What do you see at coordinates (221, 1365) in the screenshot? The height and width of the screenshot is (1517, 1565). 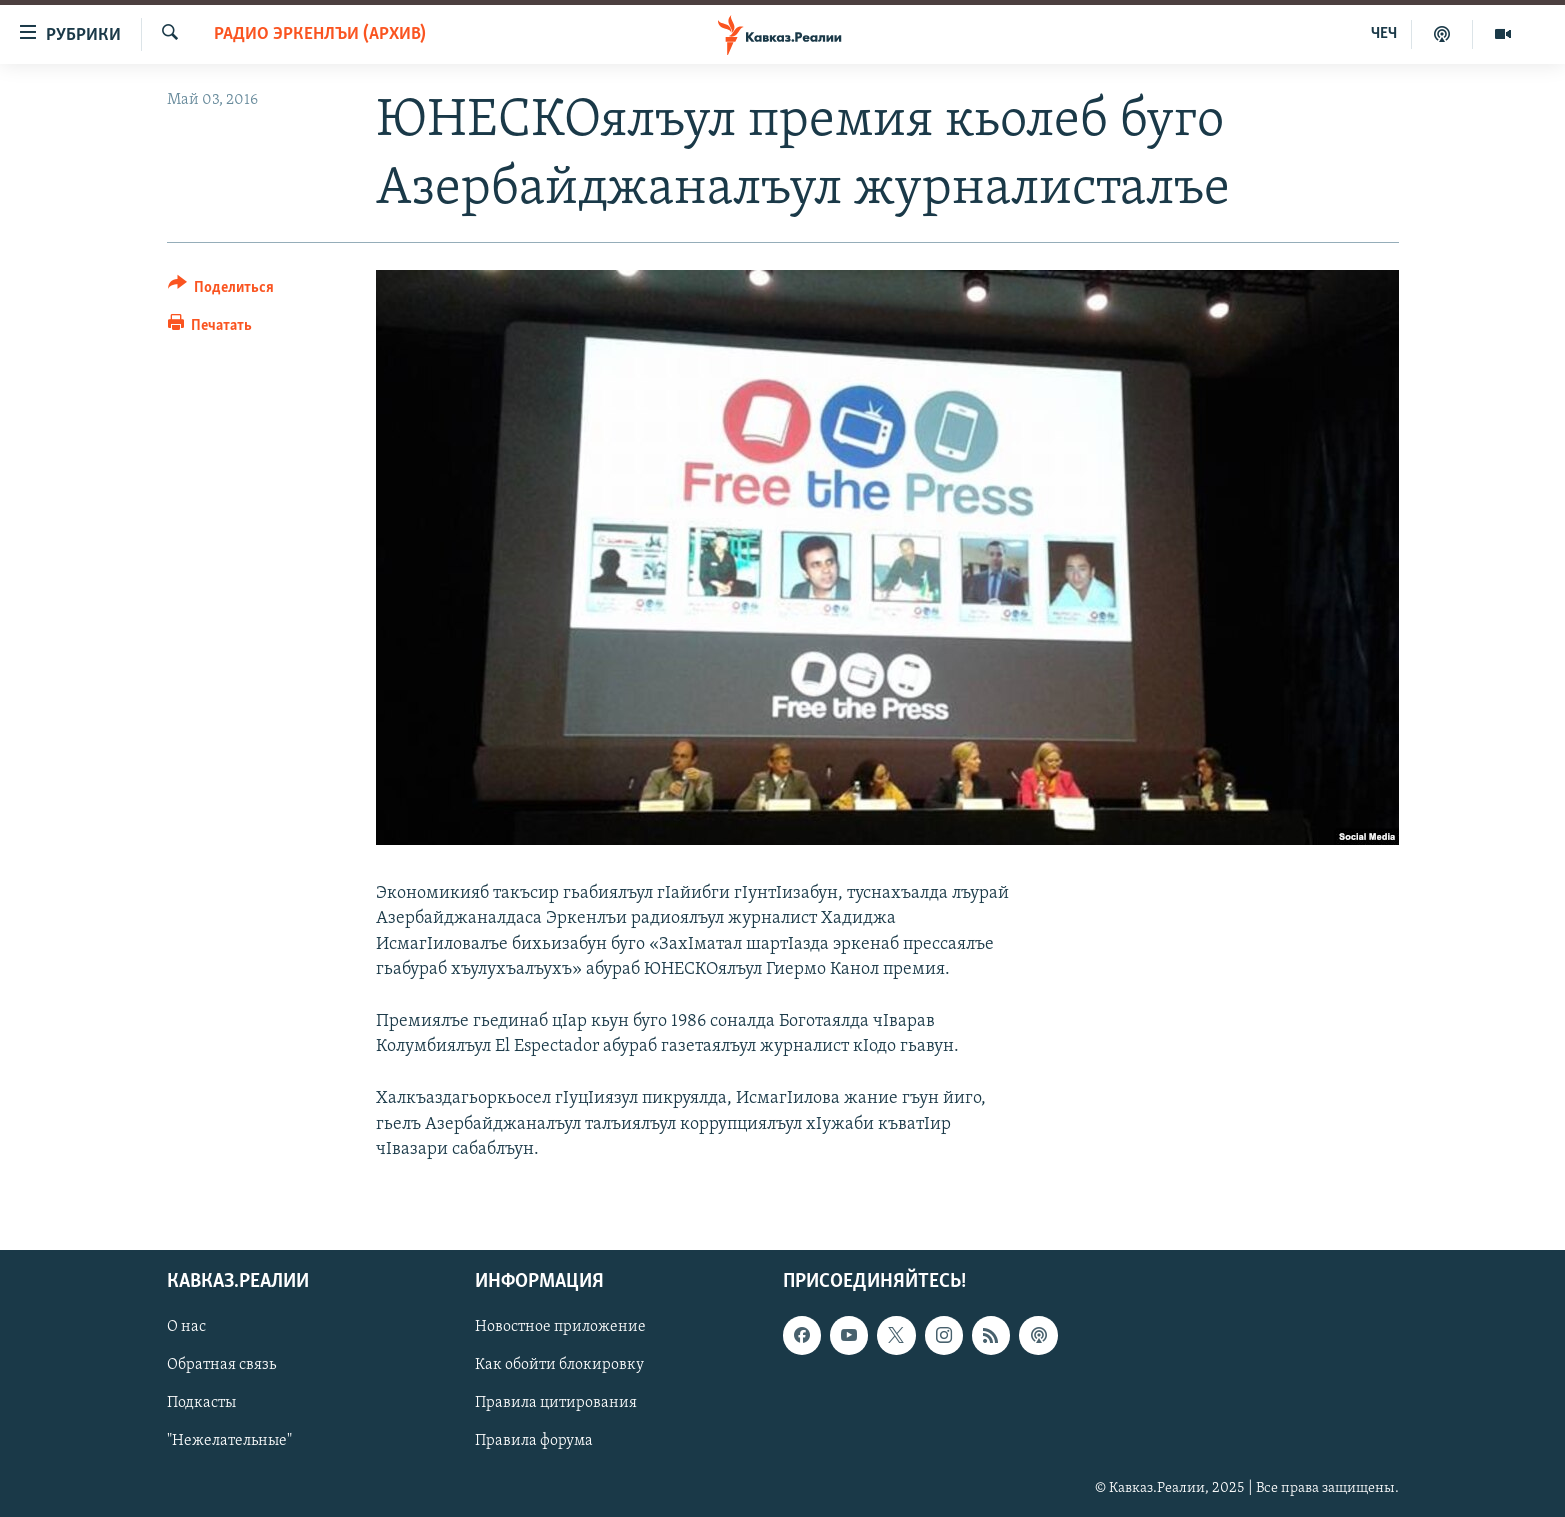 I see `Обратная связь` at bounding box center [221, 1365].